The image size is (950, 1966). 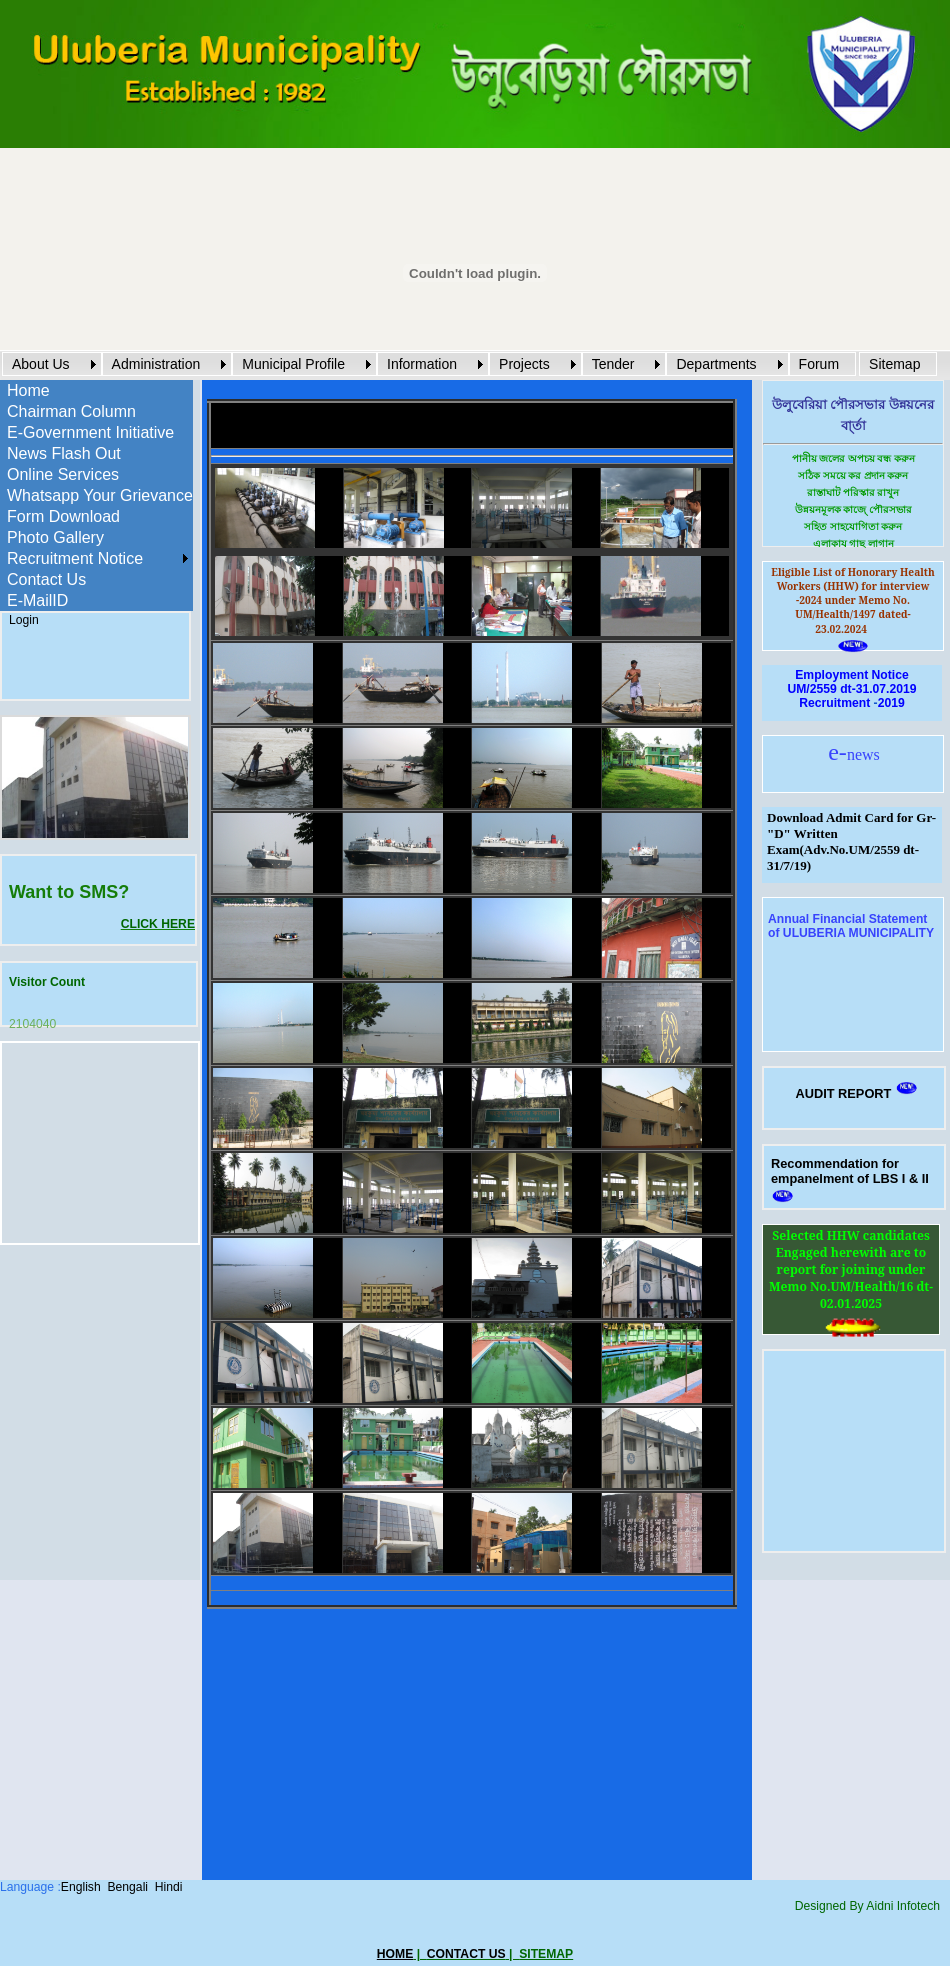 I want to click on Recruitment Notice, so click(x=75, y=558).